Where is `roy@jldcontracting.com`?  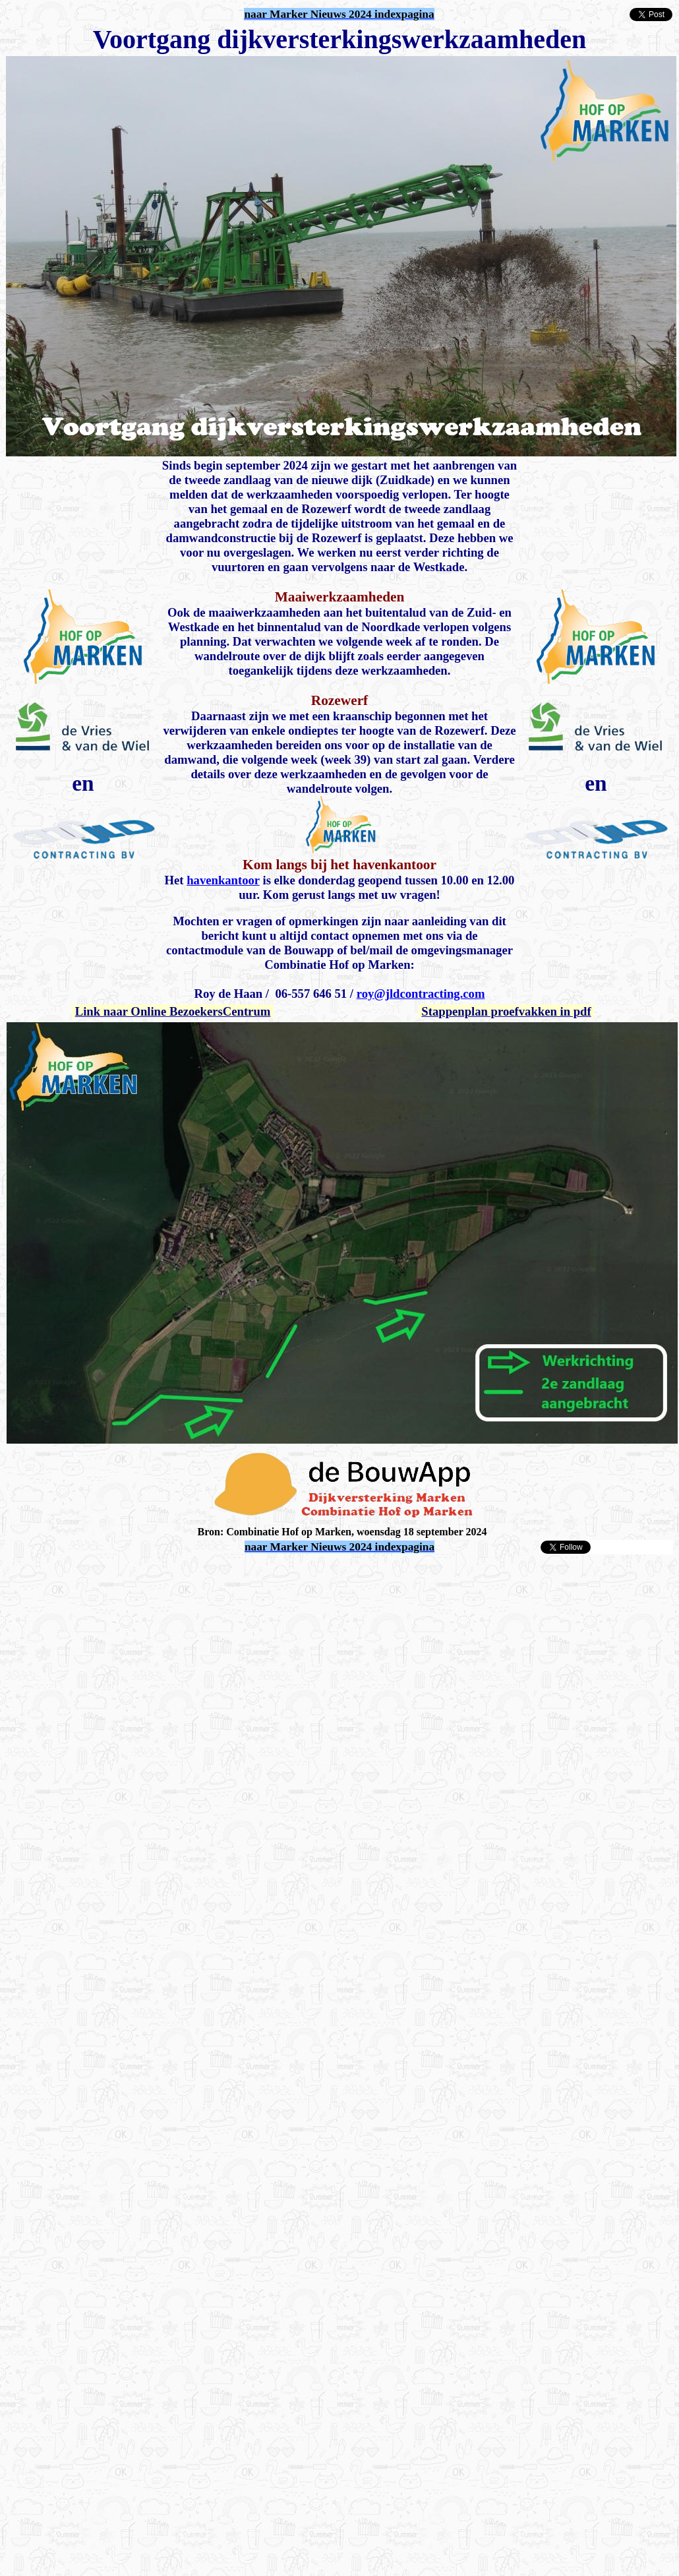 roy@jldcontracting.com is located at coordinates (421, 993).